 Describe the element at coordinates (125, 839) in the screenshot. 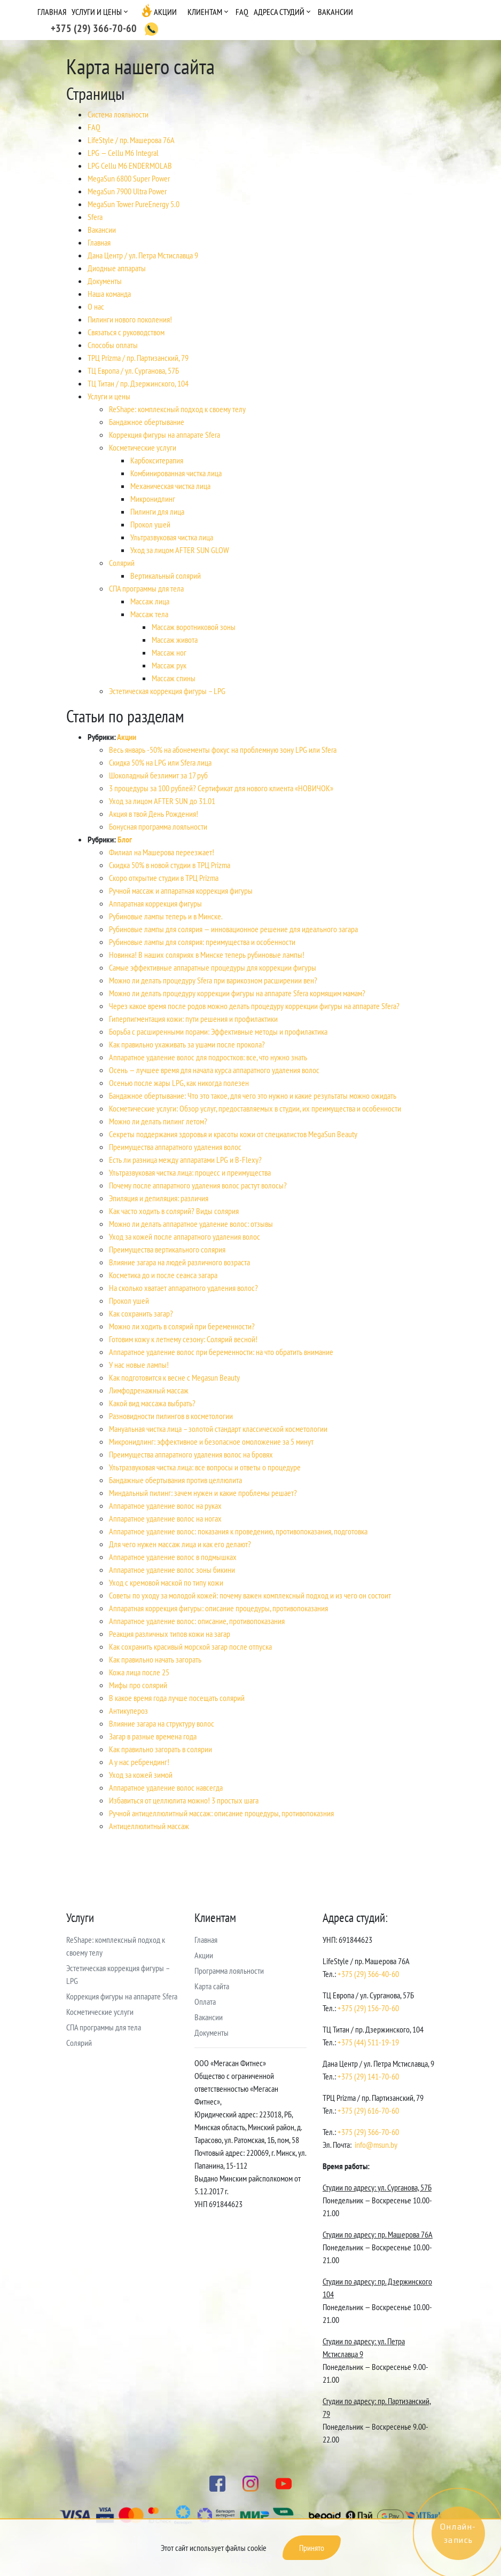

I see `Блог` at that location.